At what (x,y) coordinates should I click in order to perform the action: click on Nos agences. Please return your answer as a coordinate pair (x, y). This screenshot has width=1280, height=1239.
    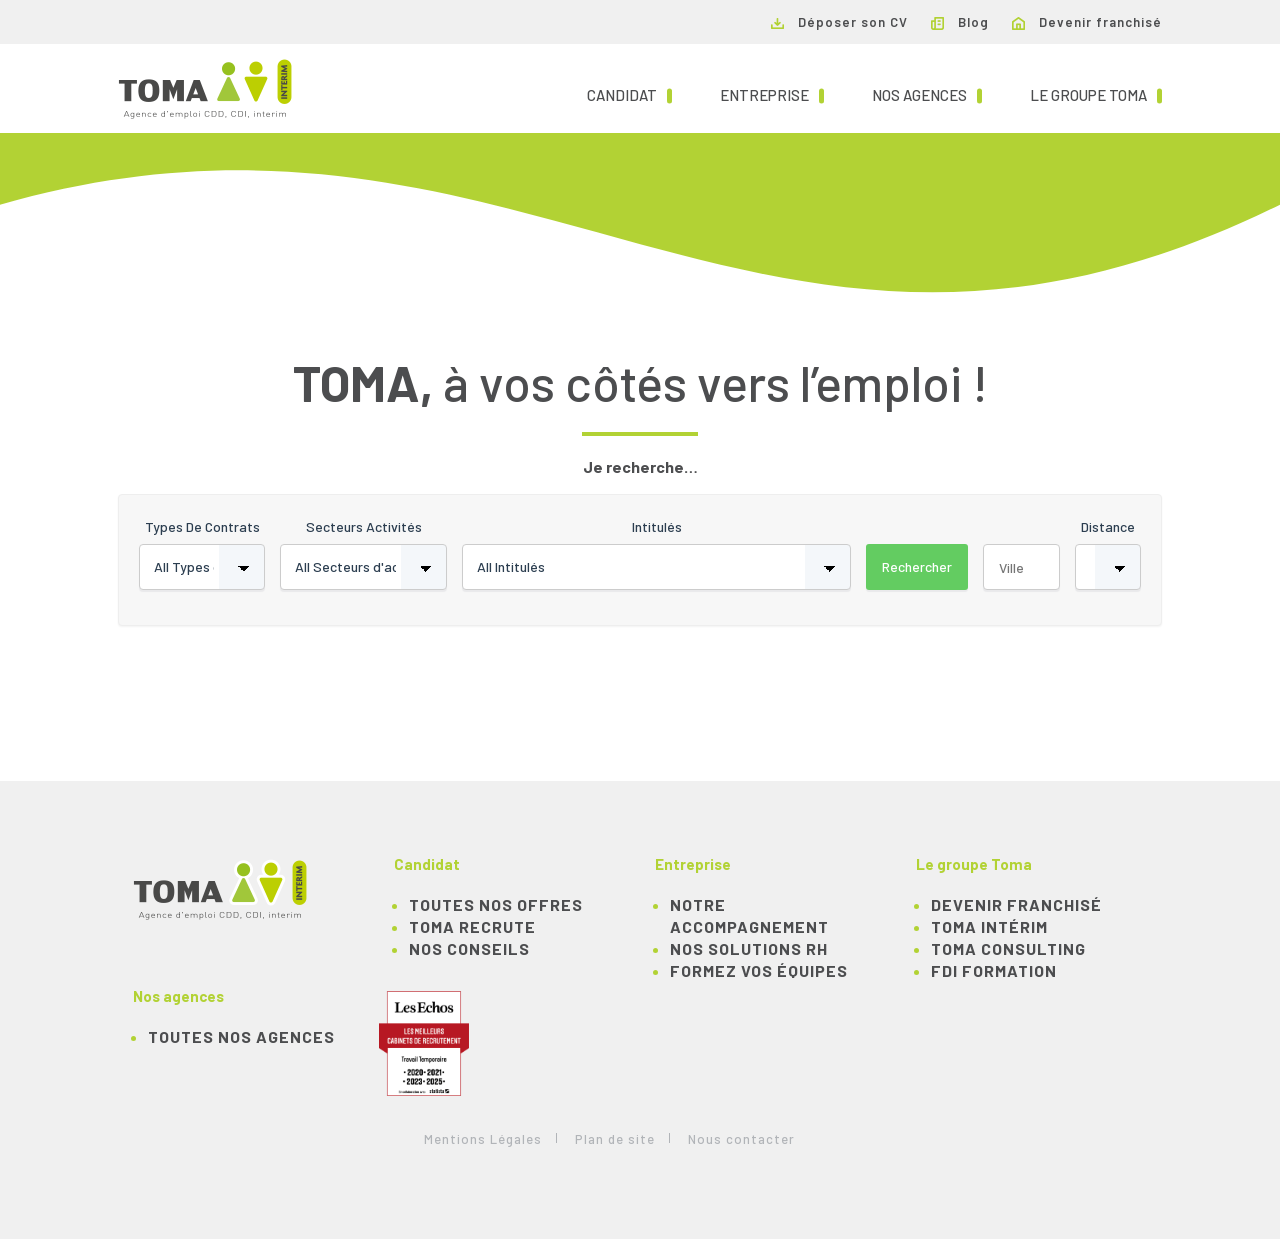
    Looking at the image, I should click on (927, 94).